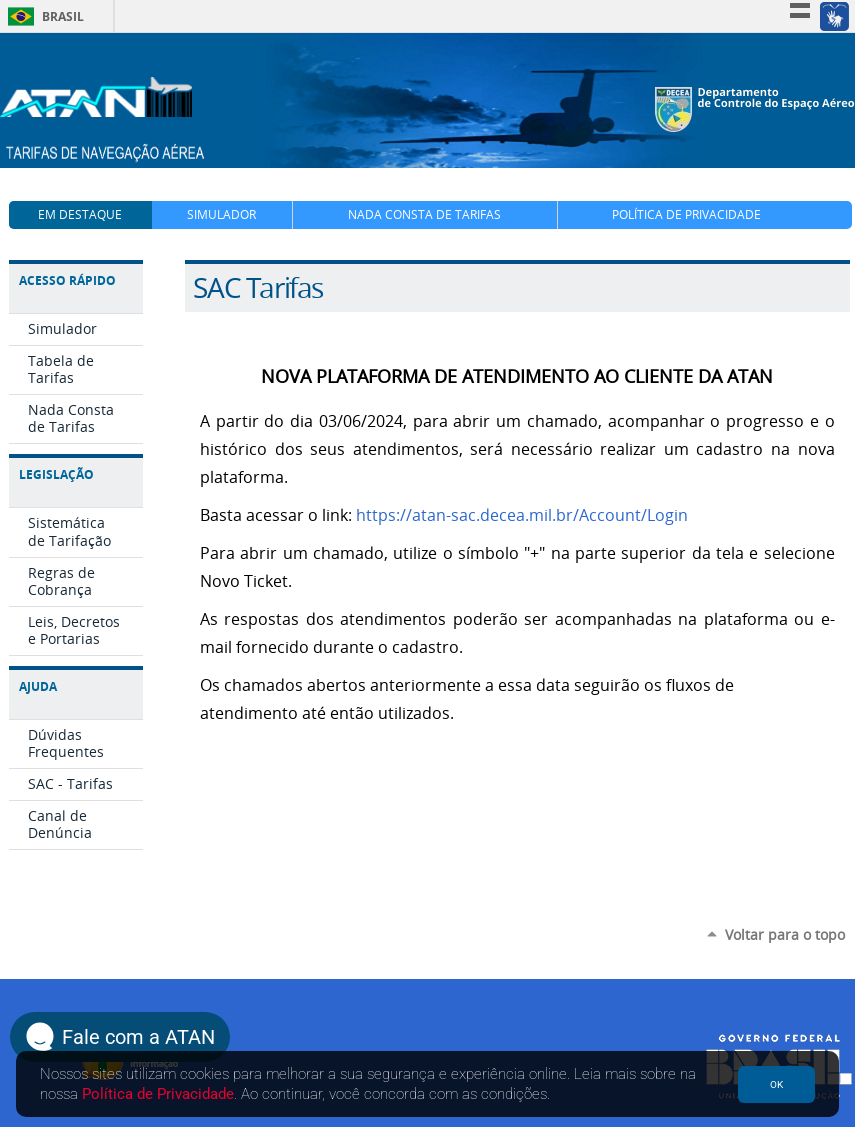 Image resolution: width=855 pixels, height=1127 pixels. Describe the element at coordinates (686, 214) in the screenshot. I see `Política de Privacidade` at that location.